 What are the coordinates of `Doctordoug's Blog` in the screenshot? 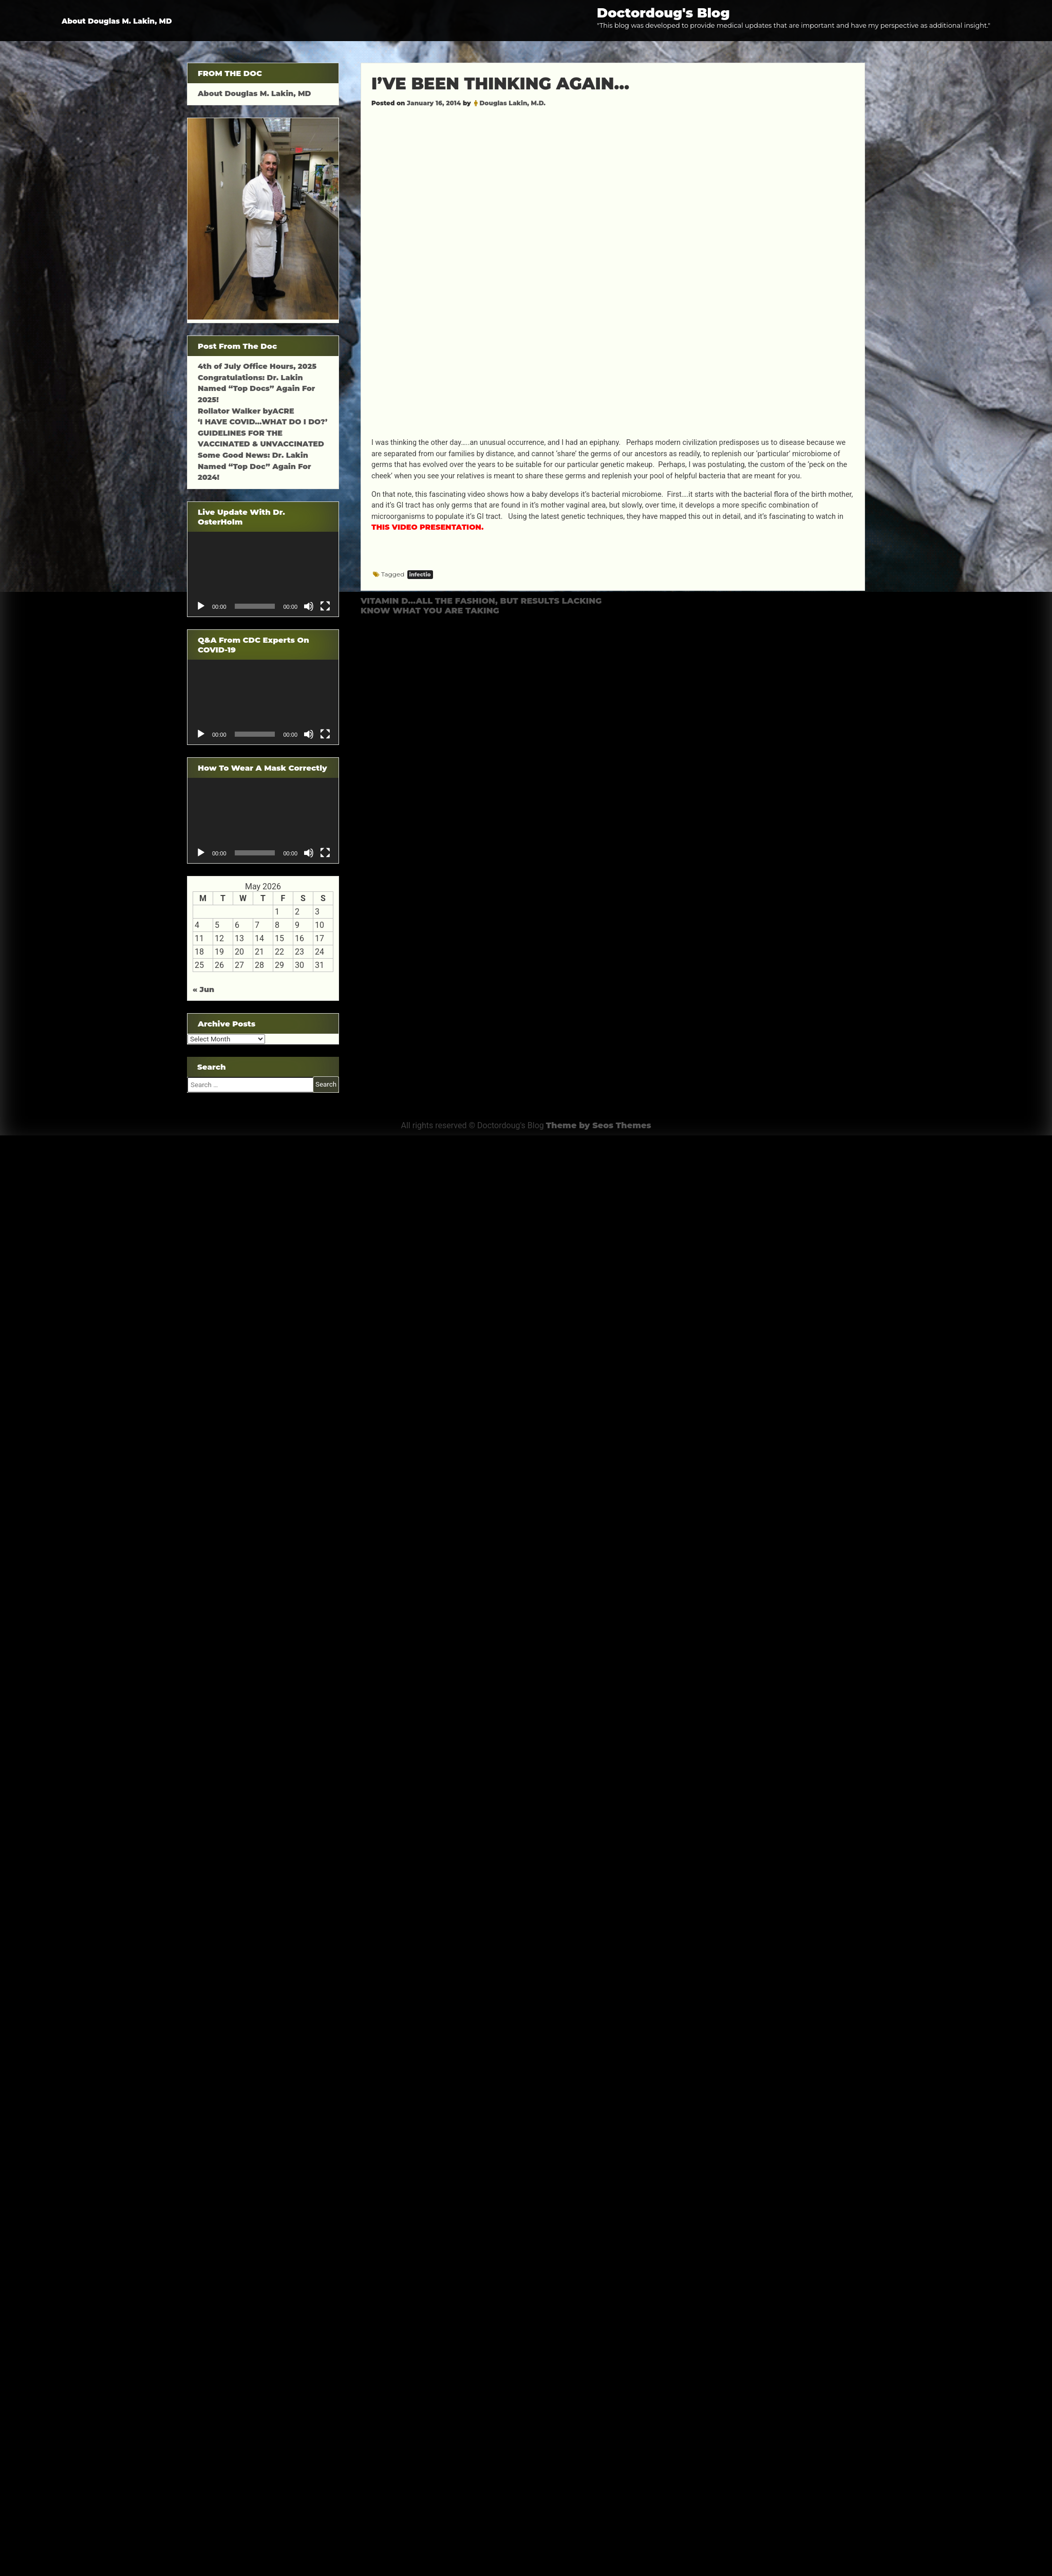 It's located at (663, 13).